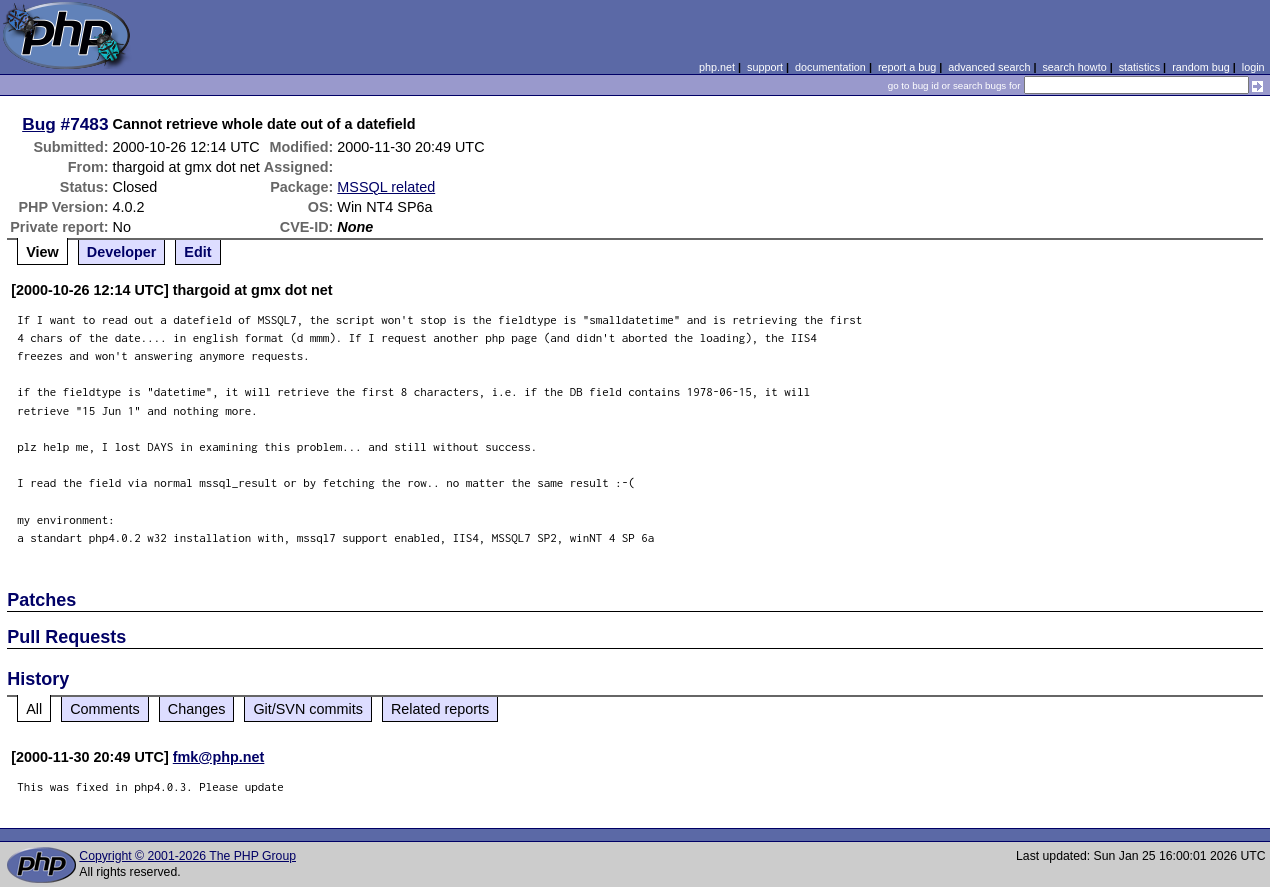  What do you see at coordinates (34, 709) in the screenshot?
I see `All` at bounding box center [34, 709].